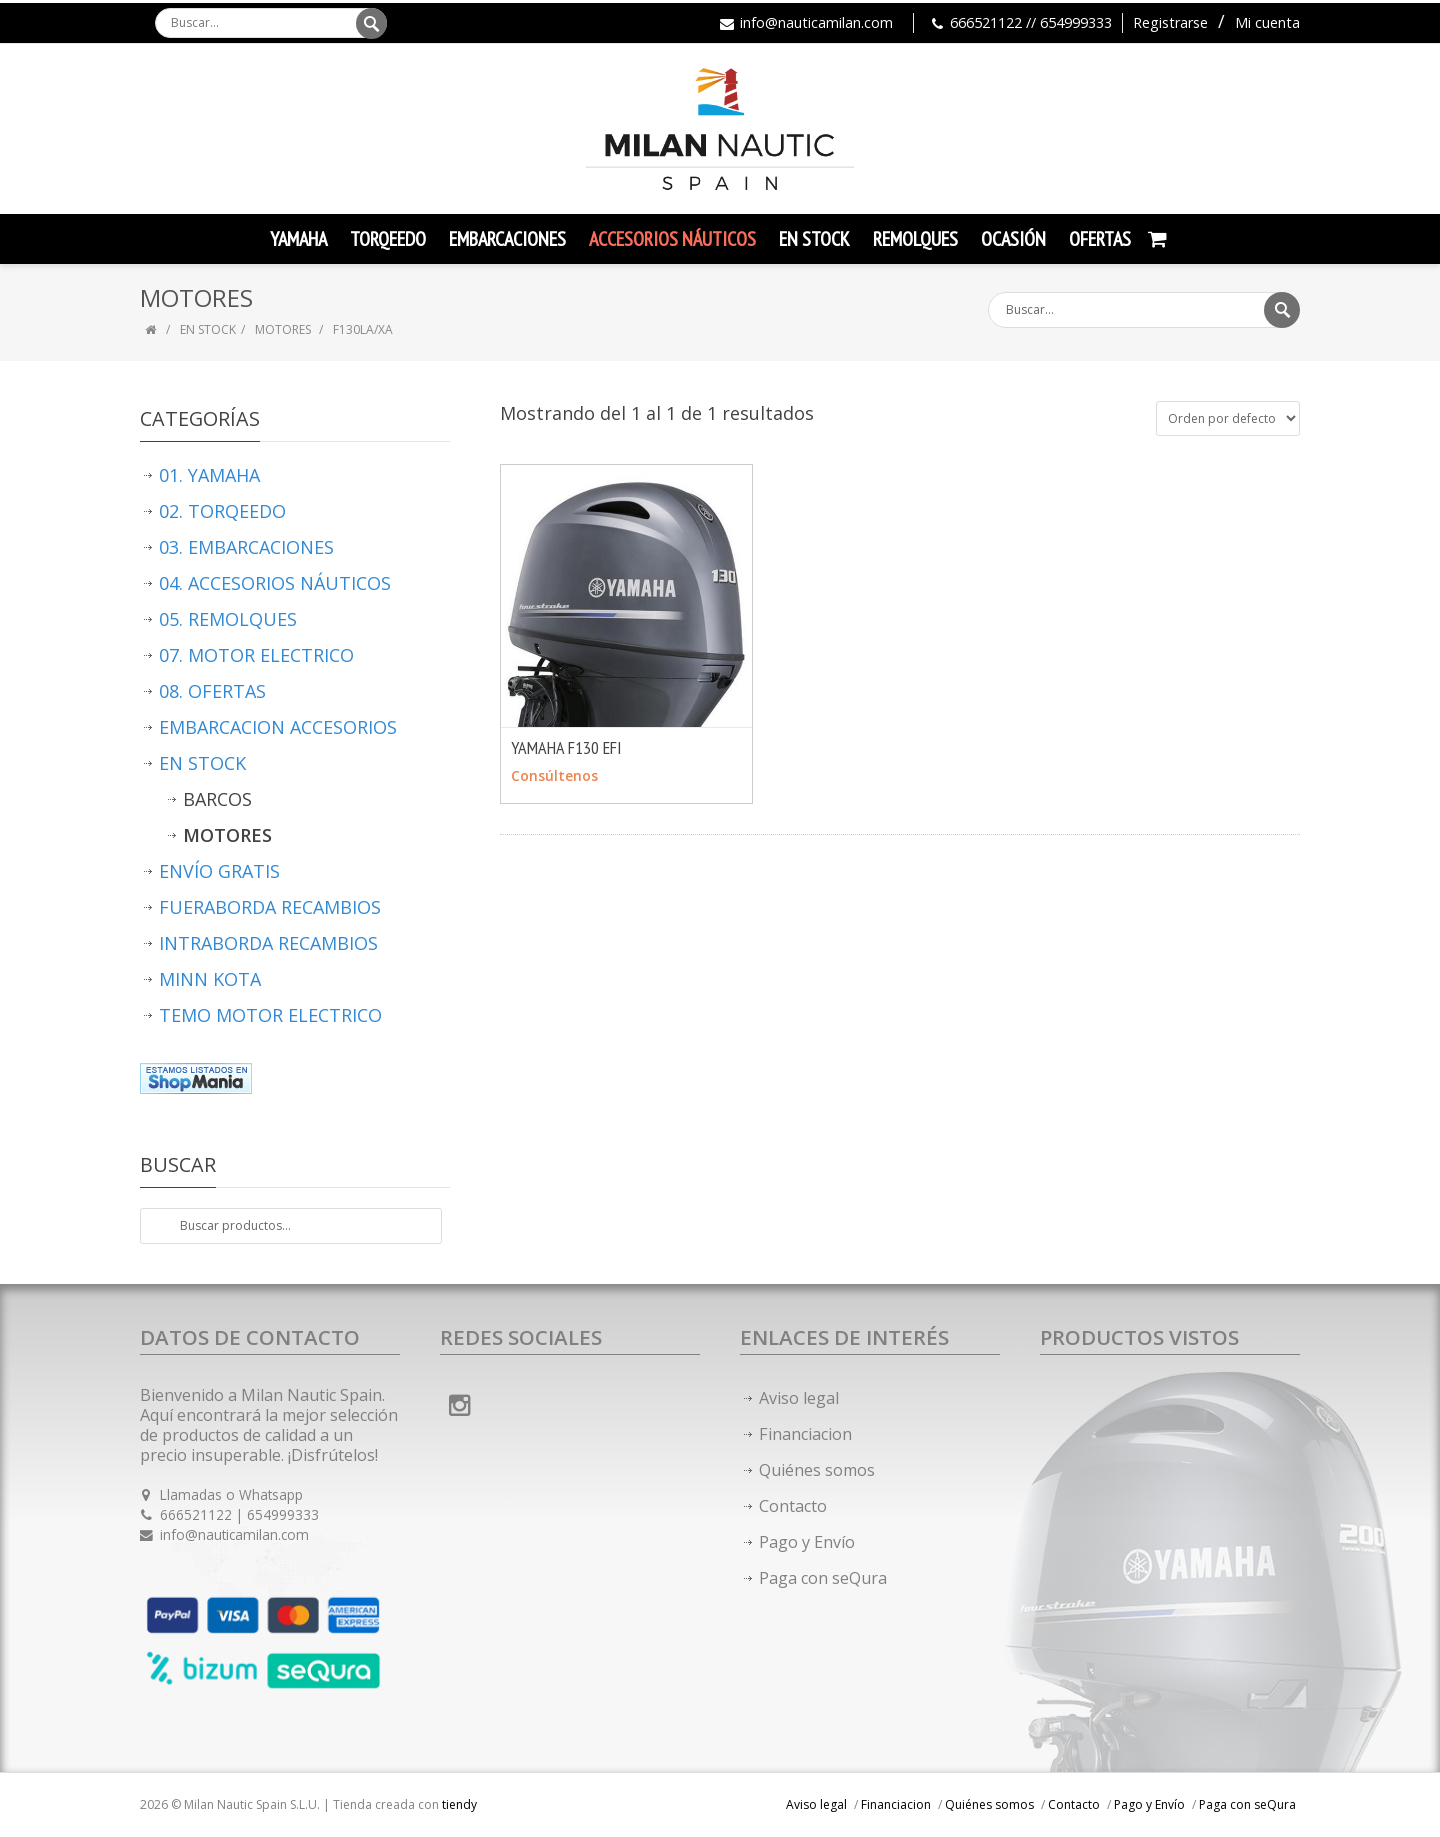 Image resolution: width=1440 pixels, height=1837 pixels. I want to click on Ocasión, so click(1013, 239).